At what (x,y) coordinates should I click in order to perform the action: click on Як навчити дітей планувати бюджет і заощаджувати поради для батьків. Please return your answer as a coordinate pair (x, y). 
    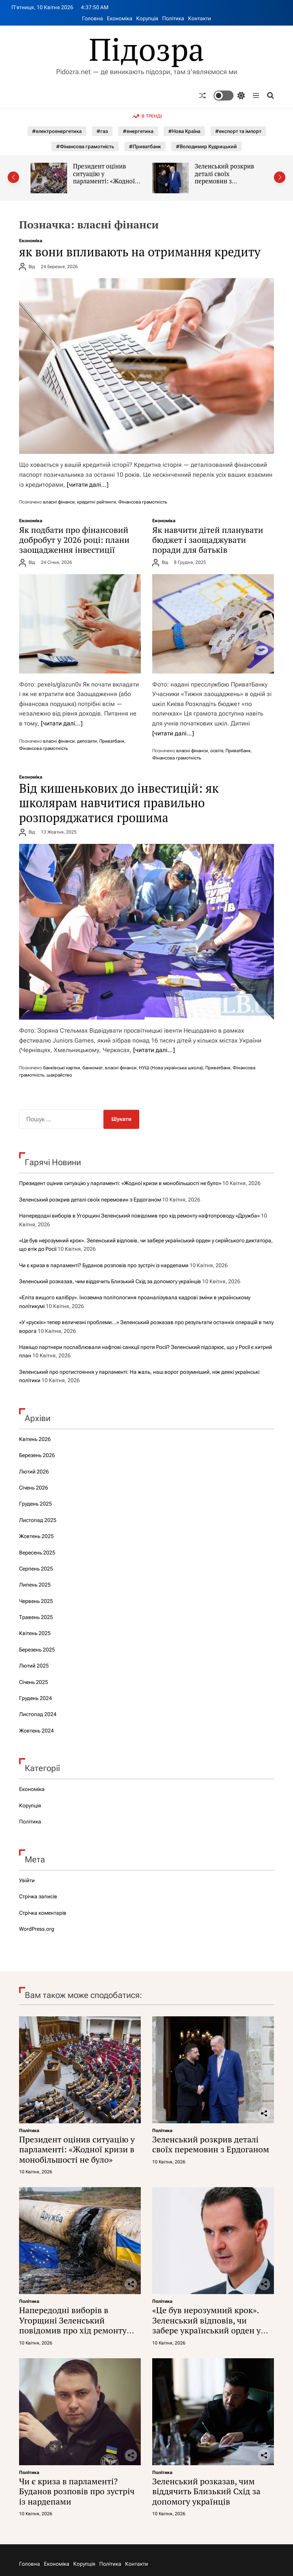
    Looking at the image, I should click on (207, 539).